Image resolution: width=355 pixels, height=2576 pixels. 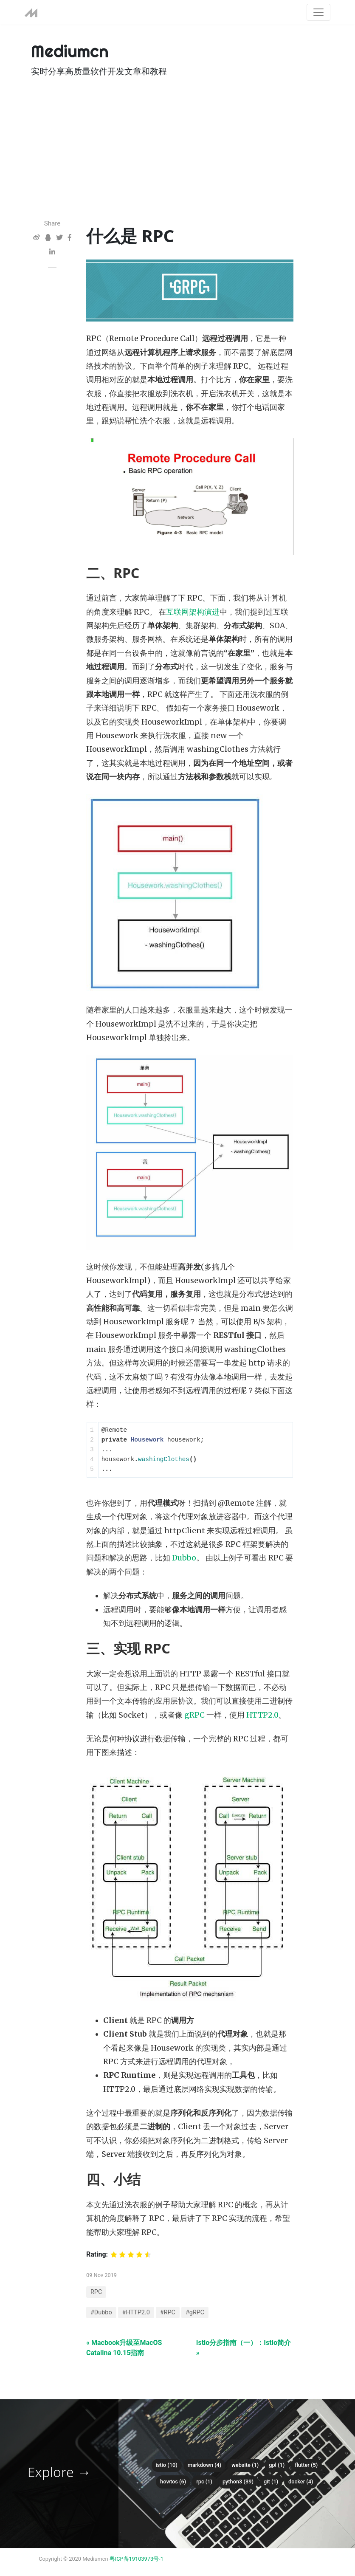 I want to click on Website (1), so click(x=245, y=2465).